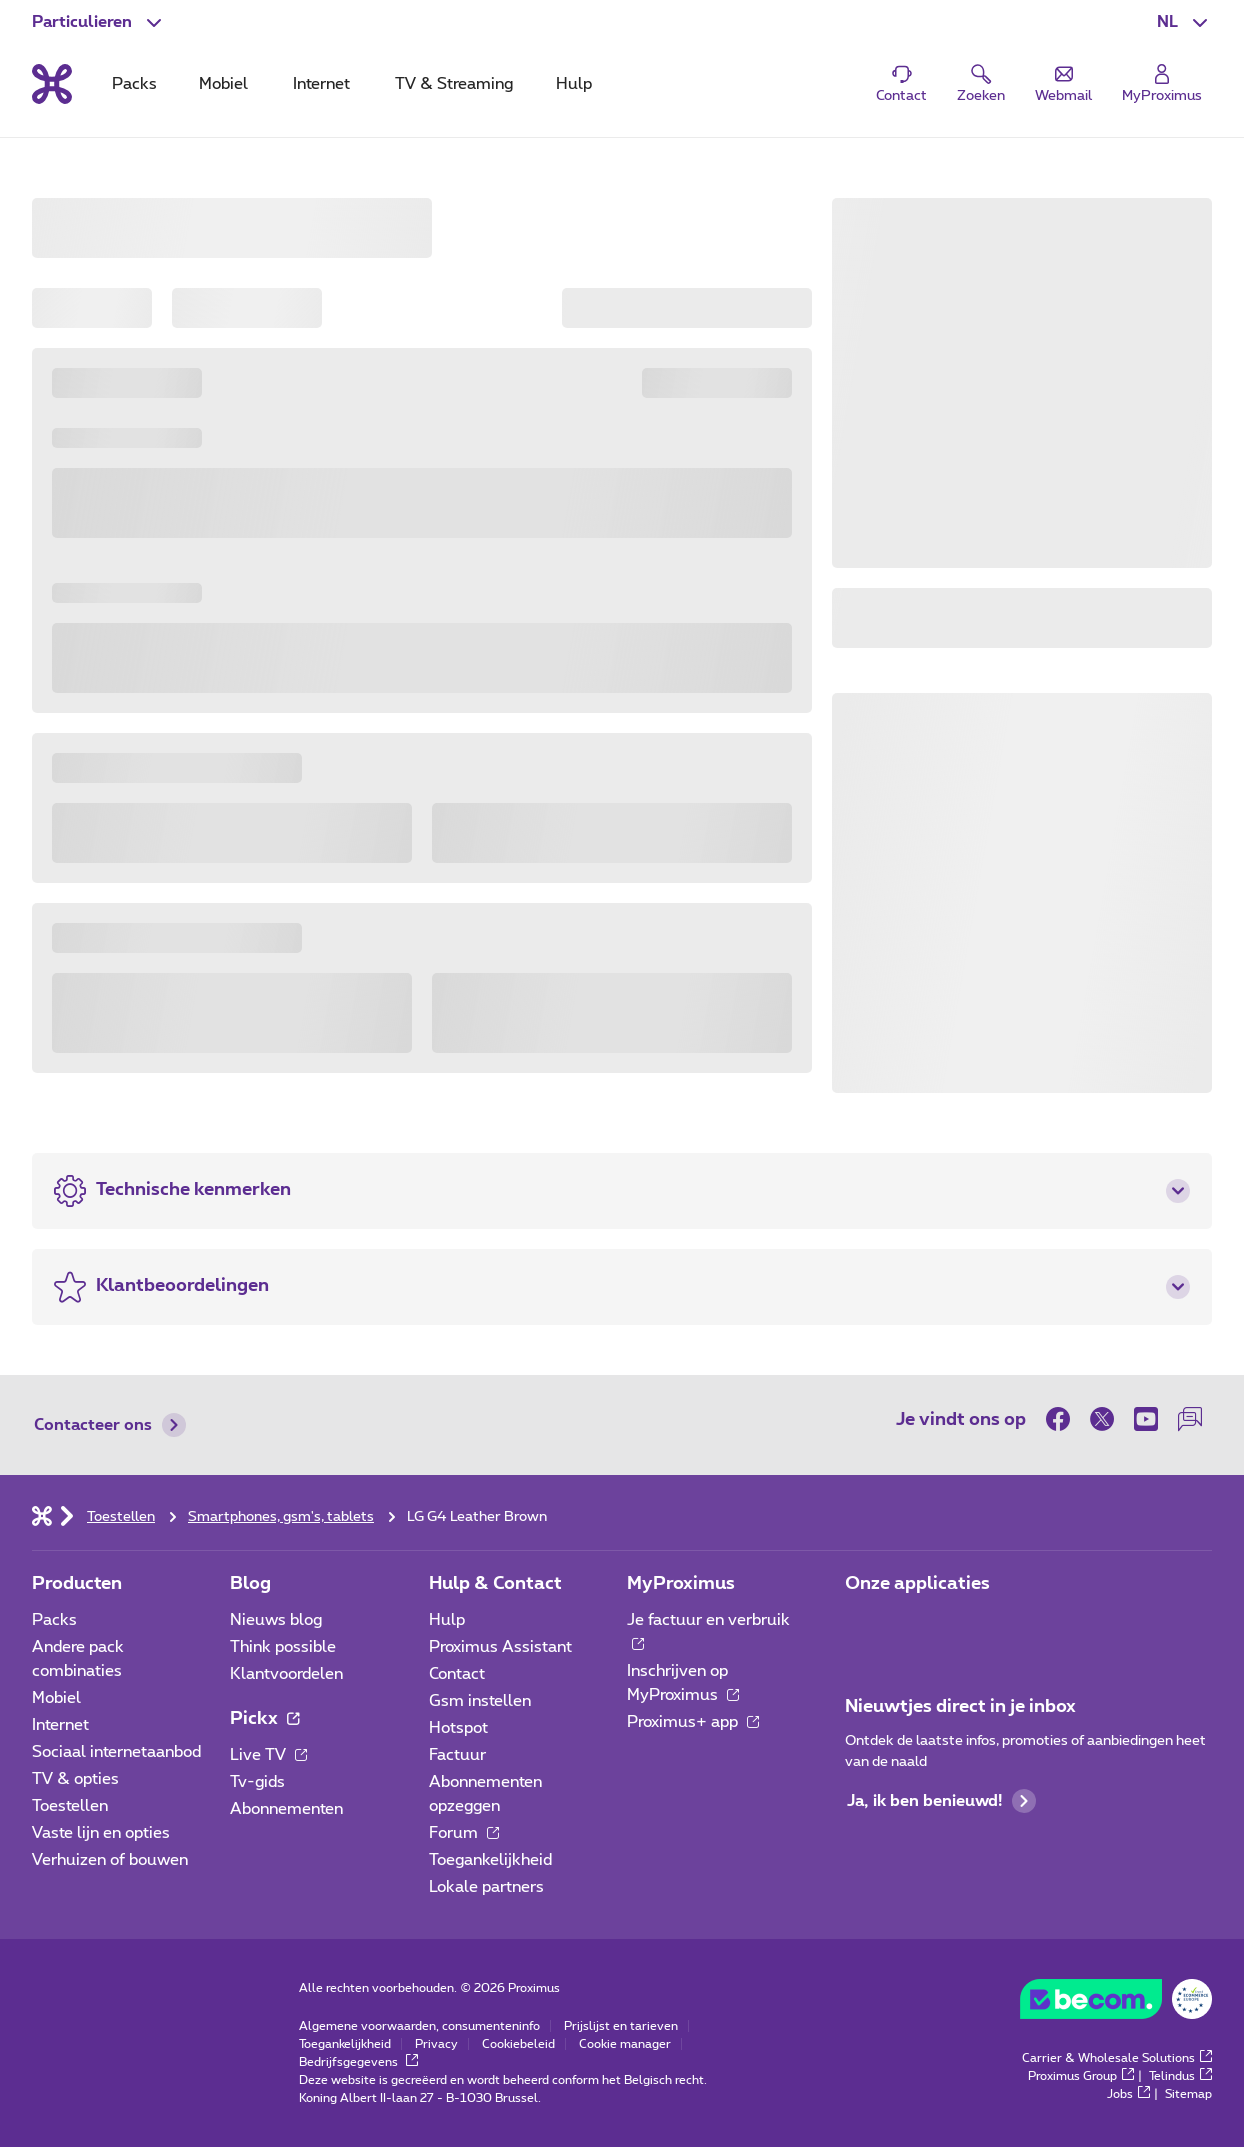 The image size is (1244, 2147). What do you see at coordinates (454, 84) in the screenshot?
I see `TV & Streaming [tab]` at bounding box center [454, 84].